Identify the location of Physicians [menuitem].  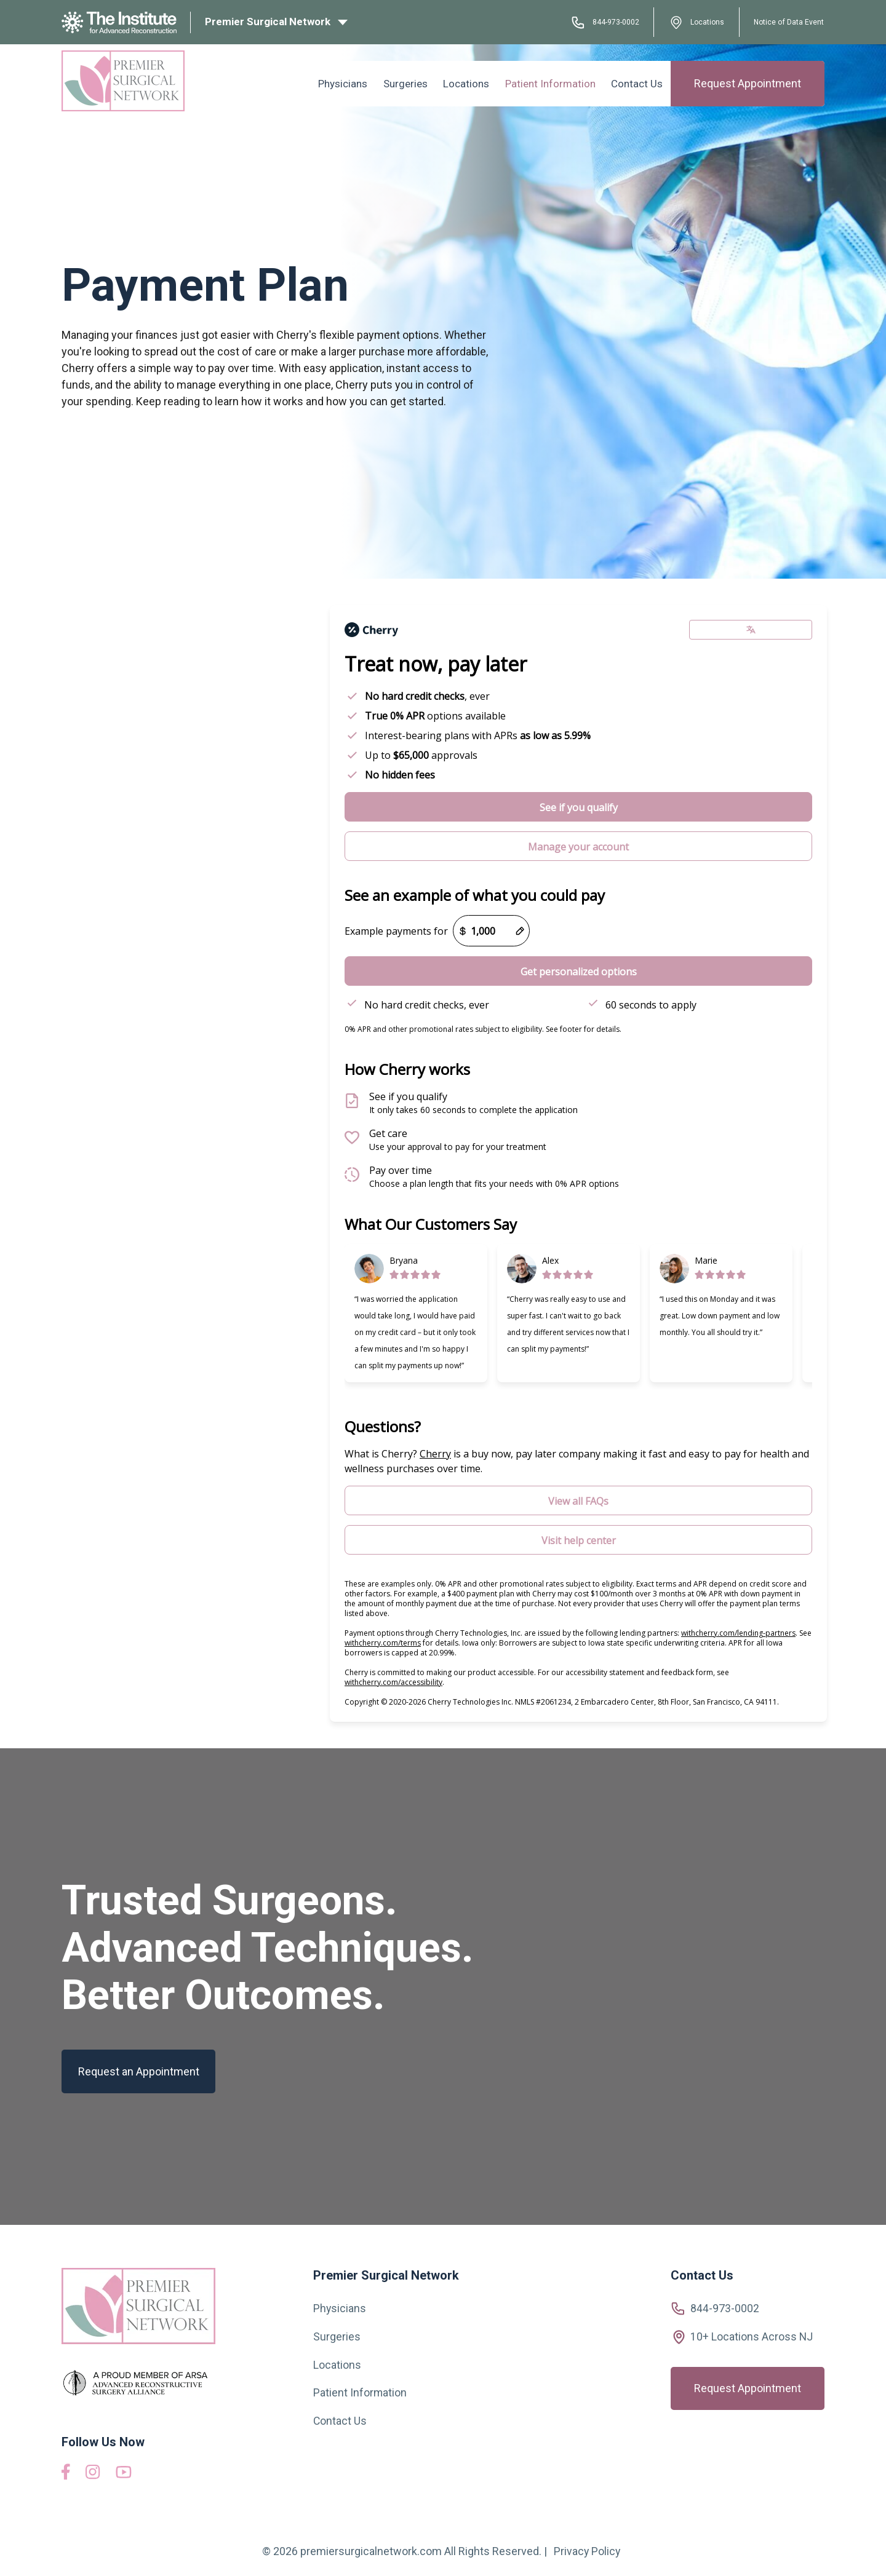
(358, 82).